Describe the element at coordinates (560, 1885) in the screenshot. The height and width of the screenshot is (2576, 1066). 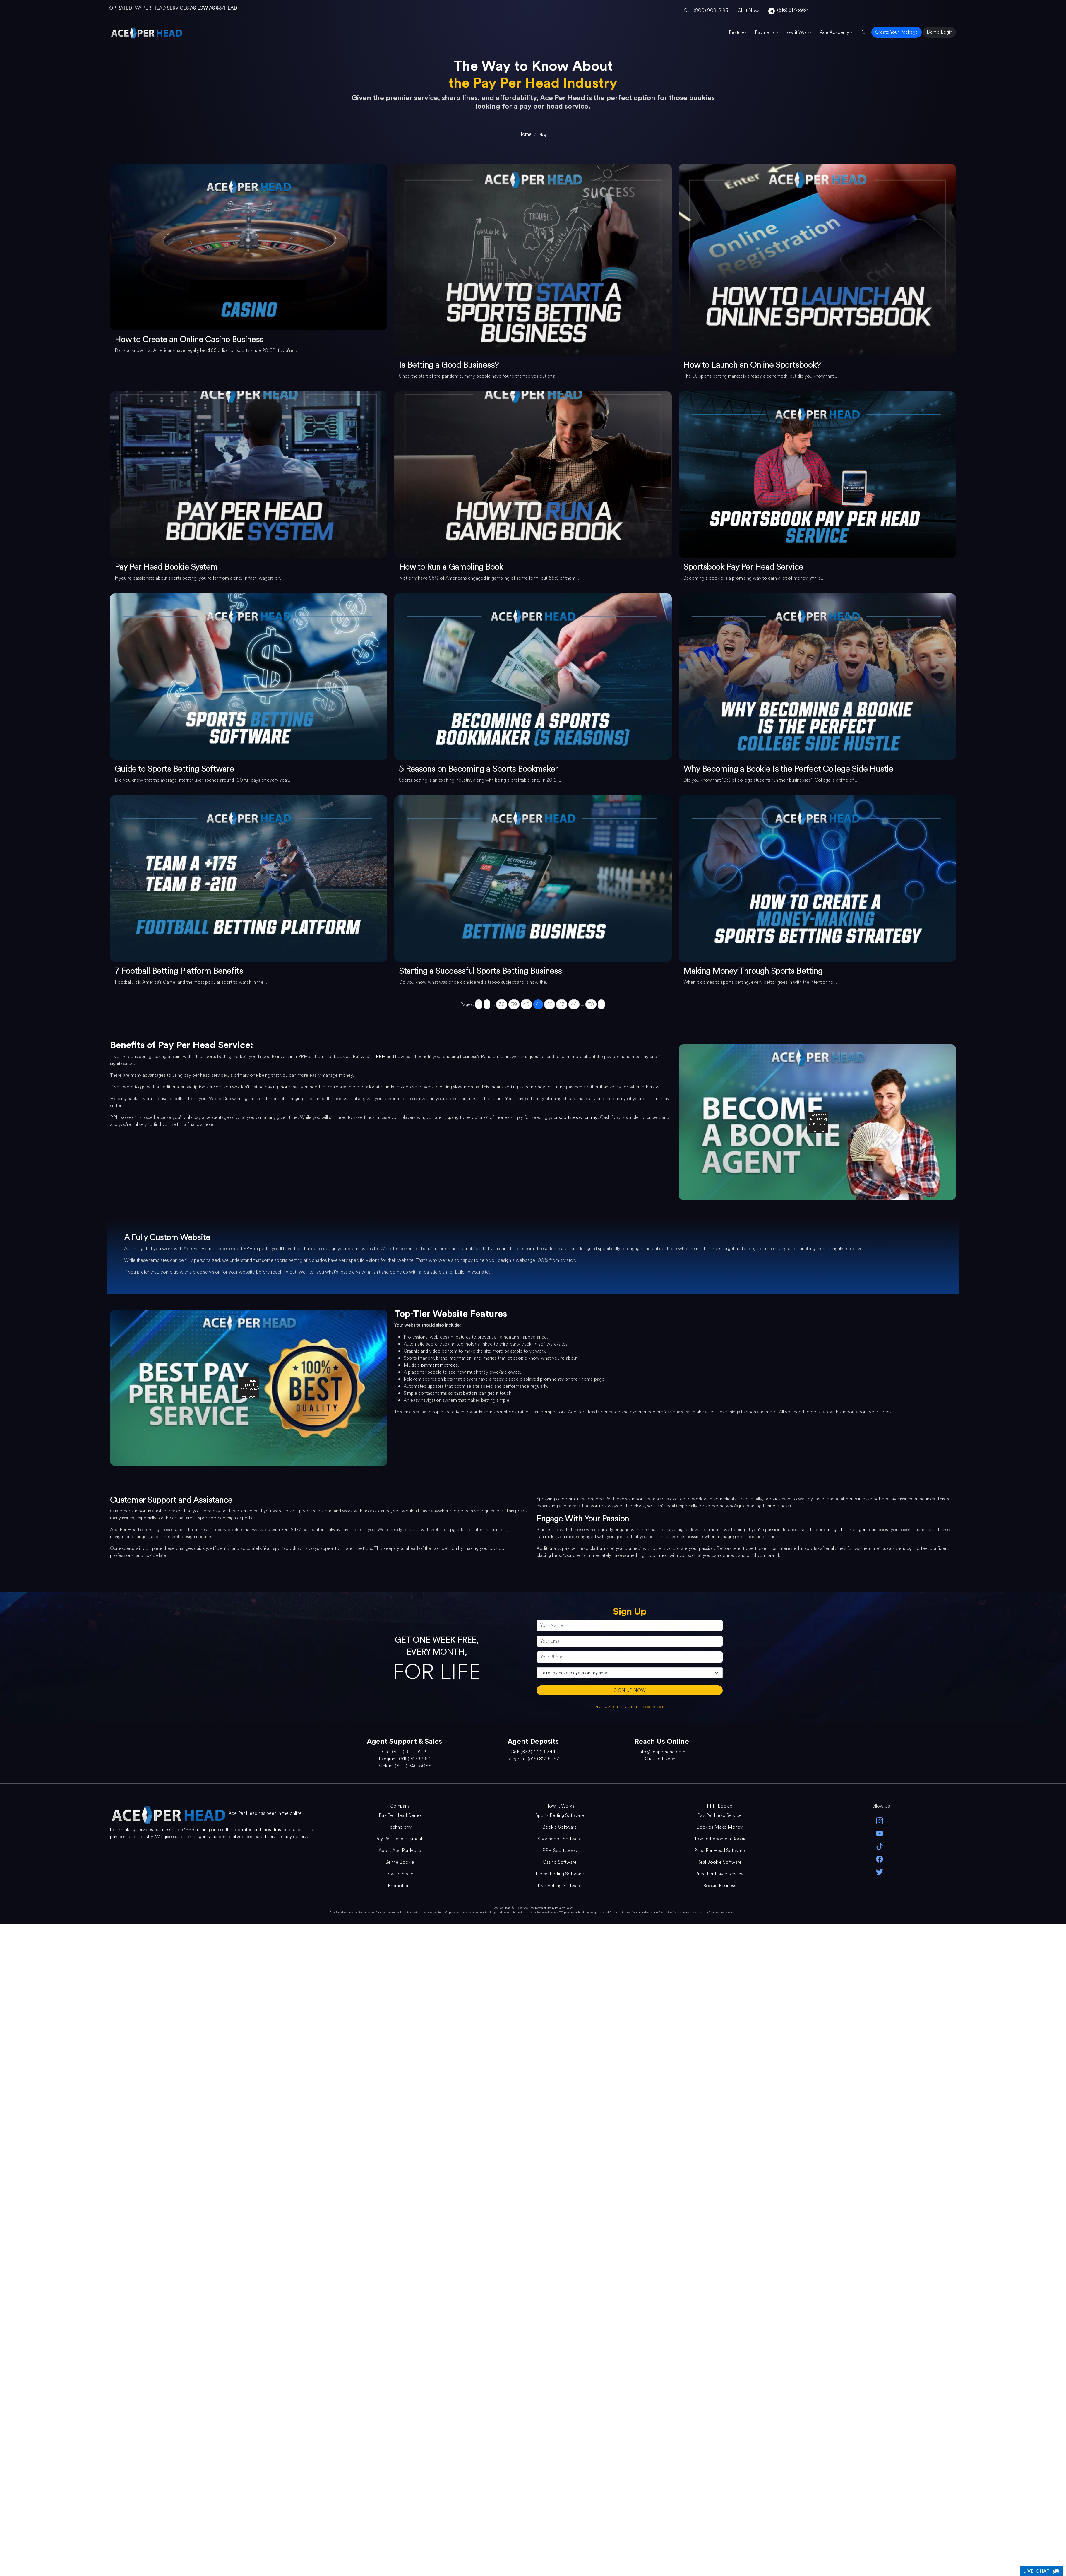
I see `Live Betting Software` at that location.